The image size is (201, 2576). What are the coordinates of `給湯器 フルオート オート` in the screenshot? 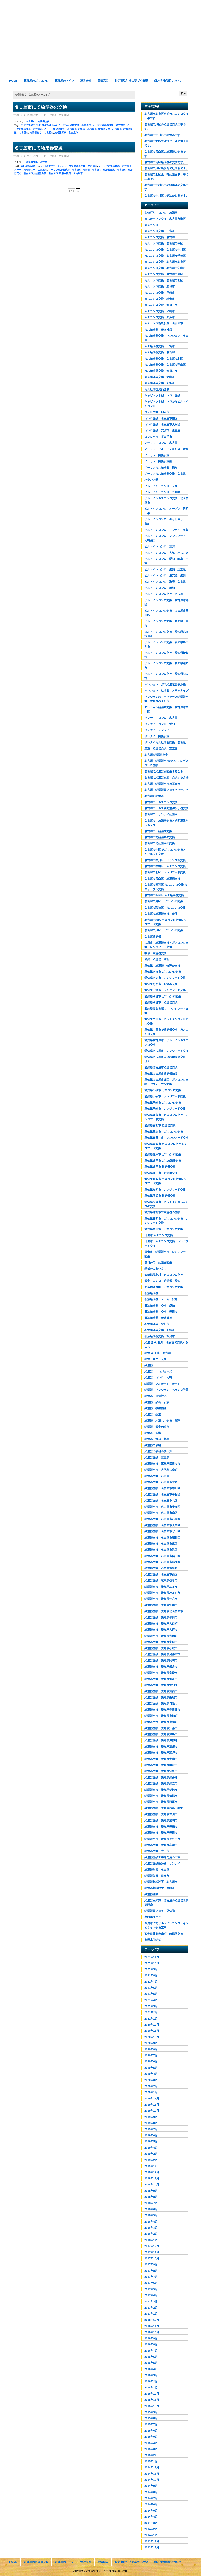 It's located at (162, 1383).